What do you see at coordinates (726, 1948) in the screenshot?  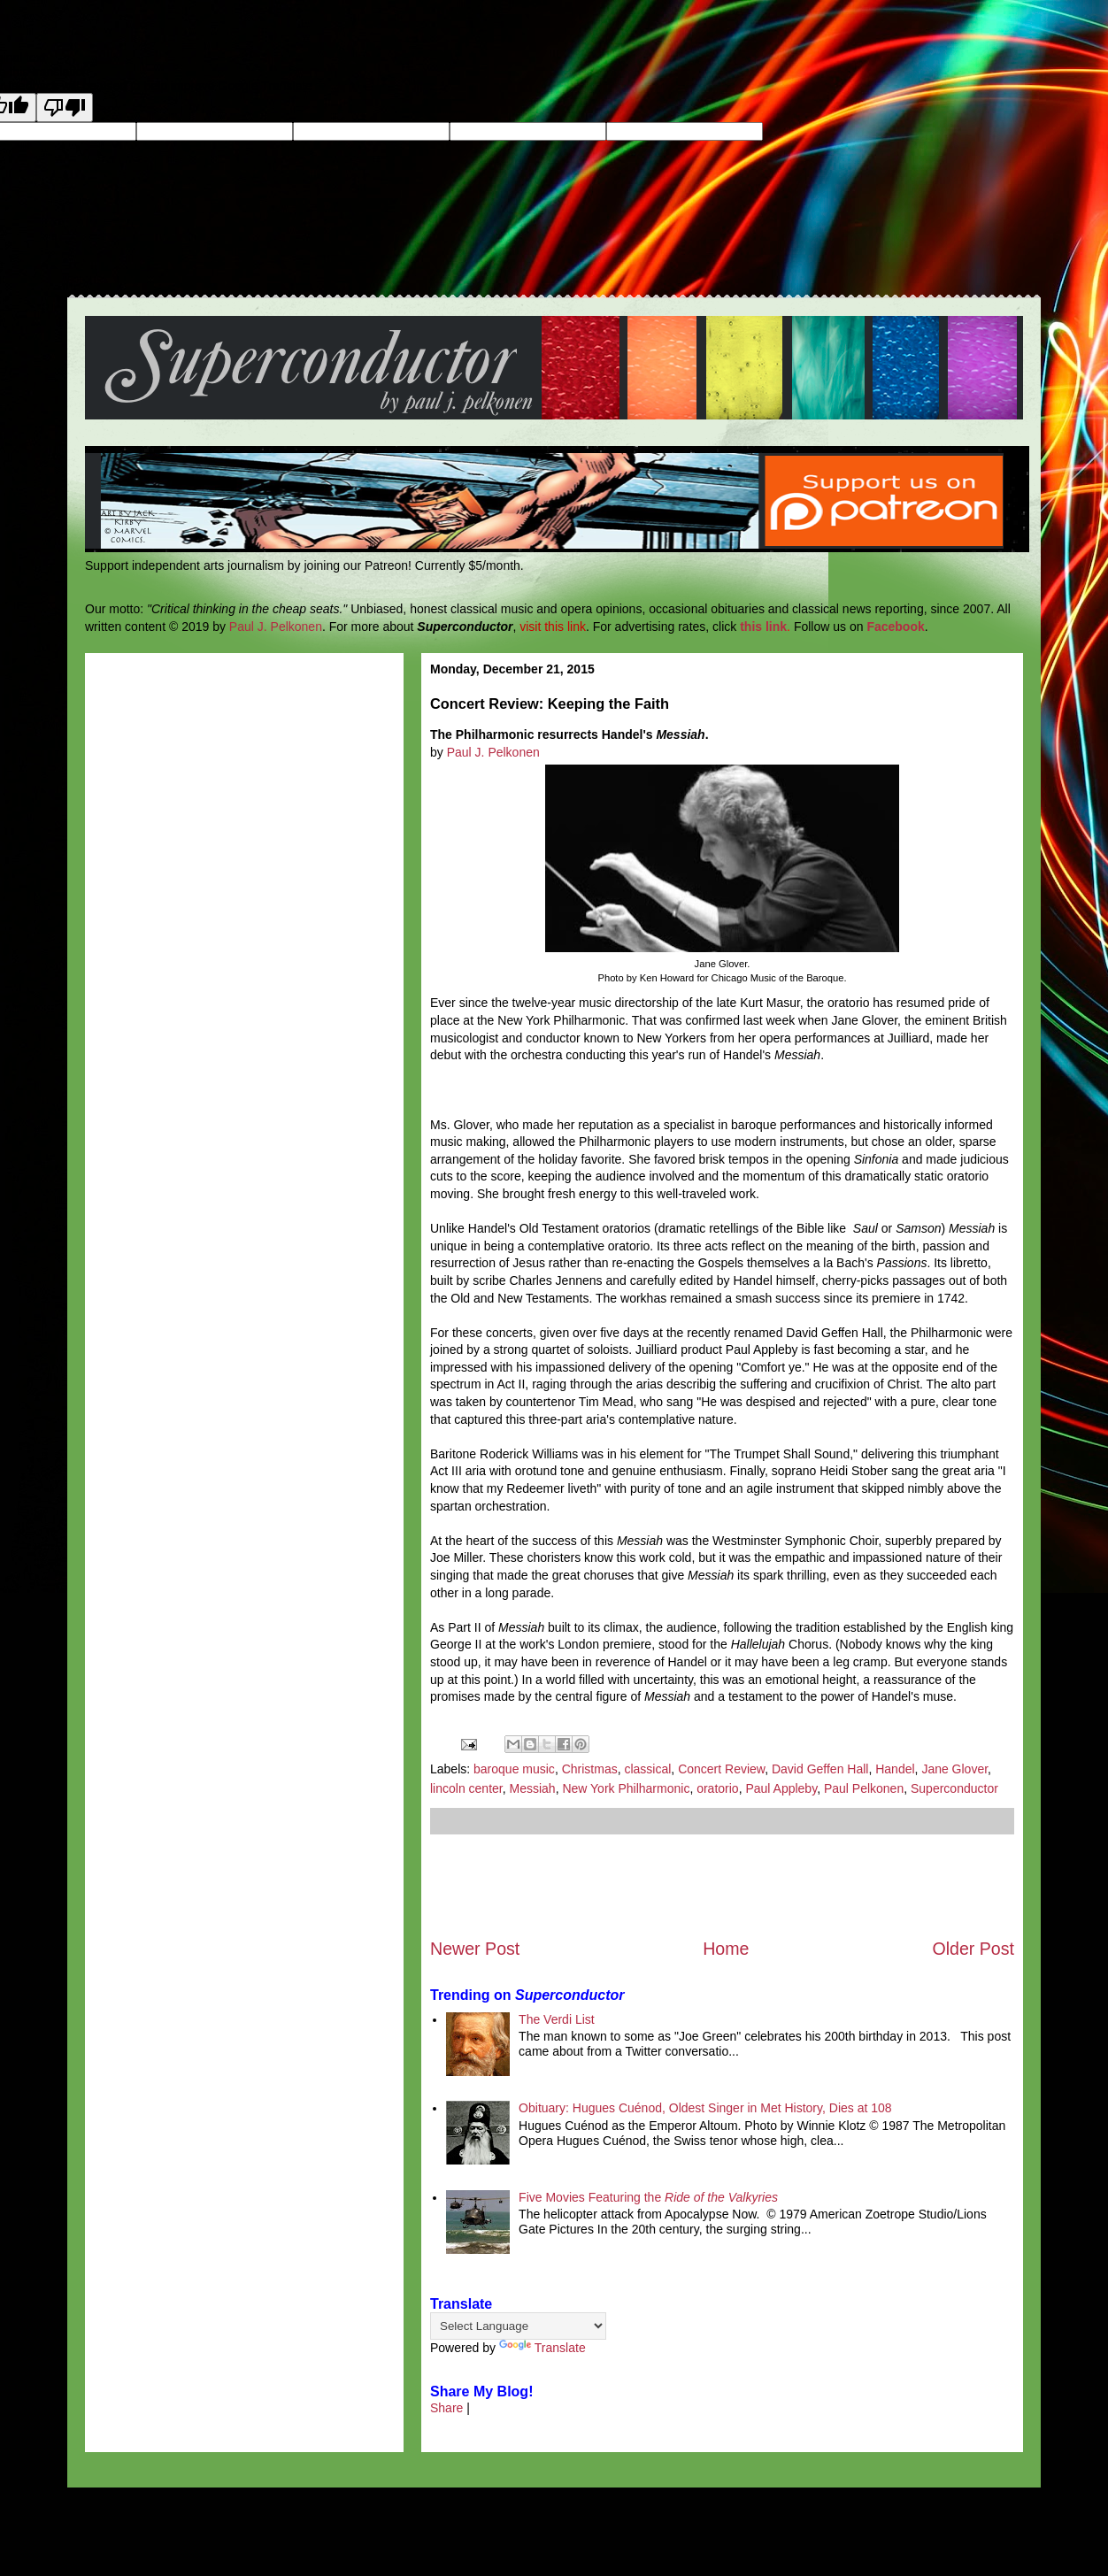 I see `Home` at bounding box center [726, 1948].